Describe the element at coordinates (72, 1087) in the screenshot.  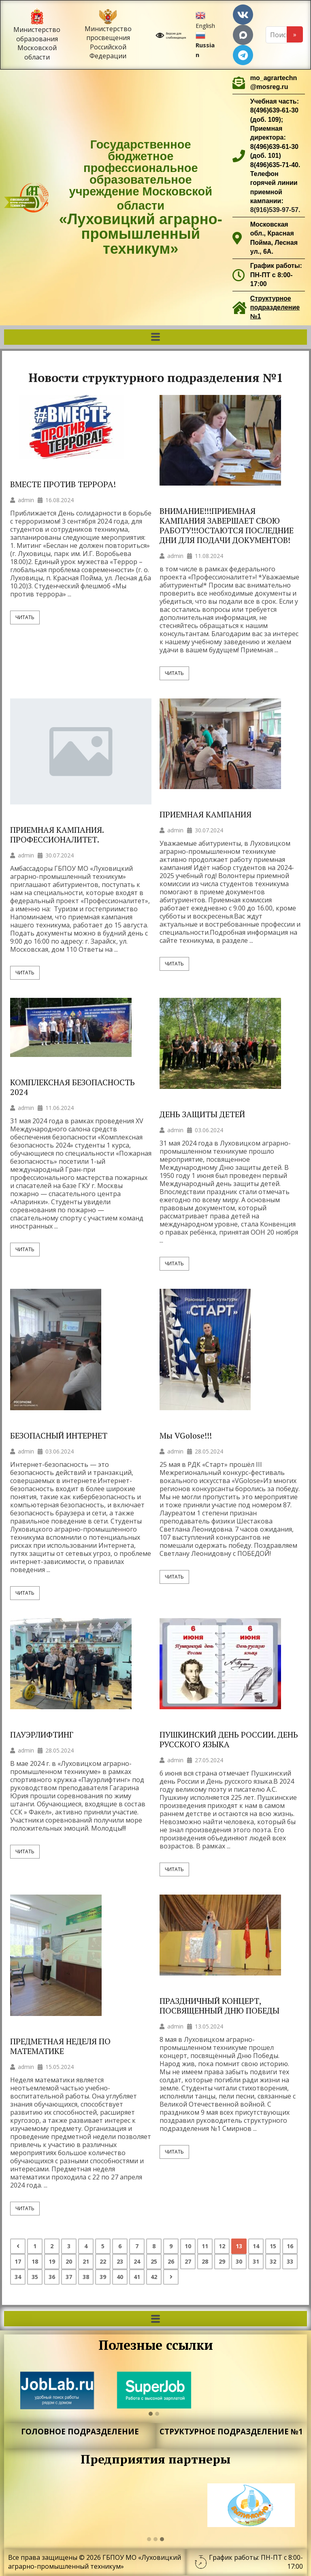
I see `КОМПЛЕКСНАЯ БЕЗОПАСНОСТЬ 2024` at that location.